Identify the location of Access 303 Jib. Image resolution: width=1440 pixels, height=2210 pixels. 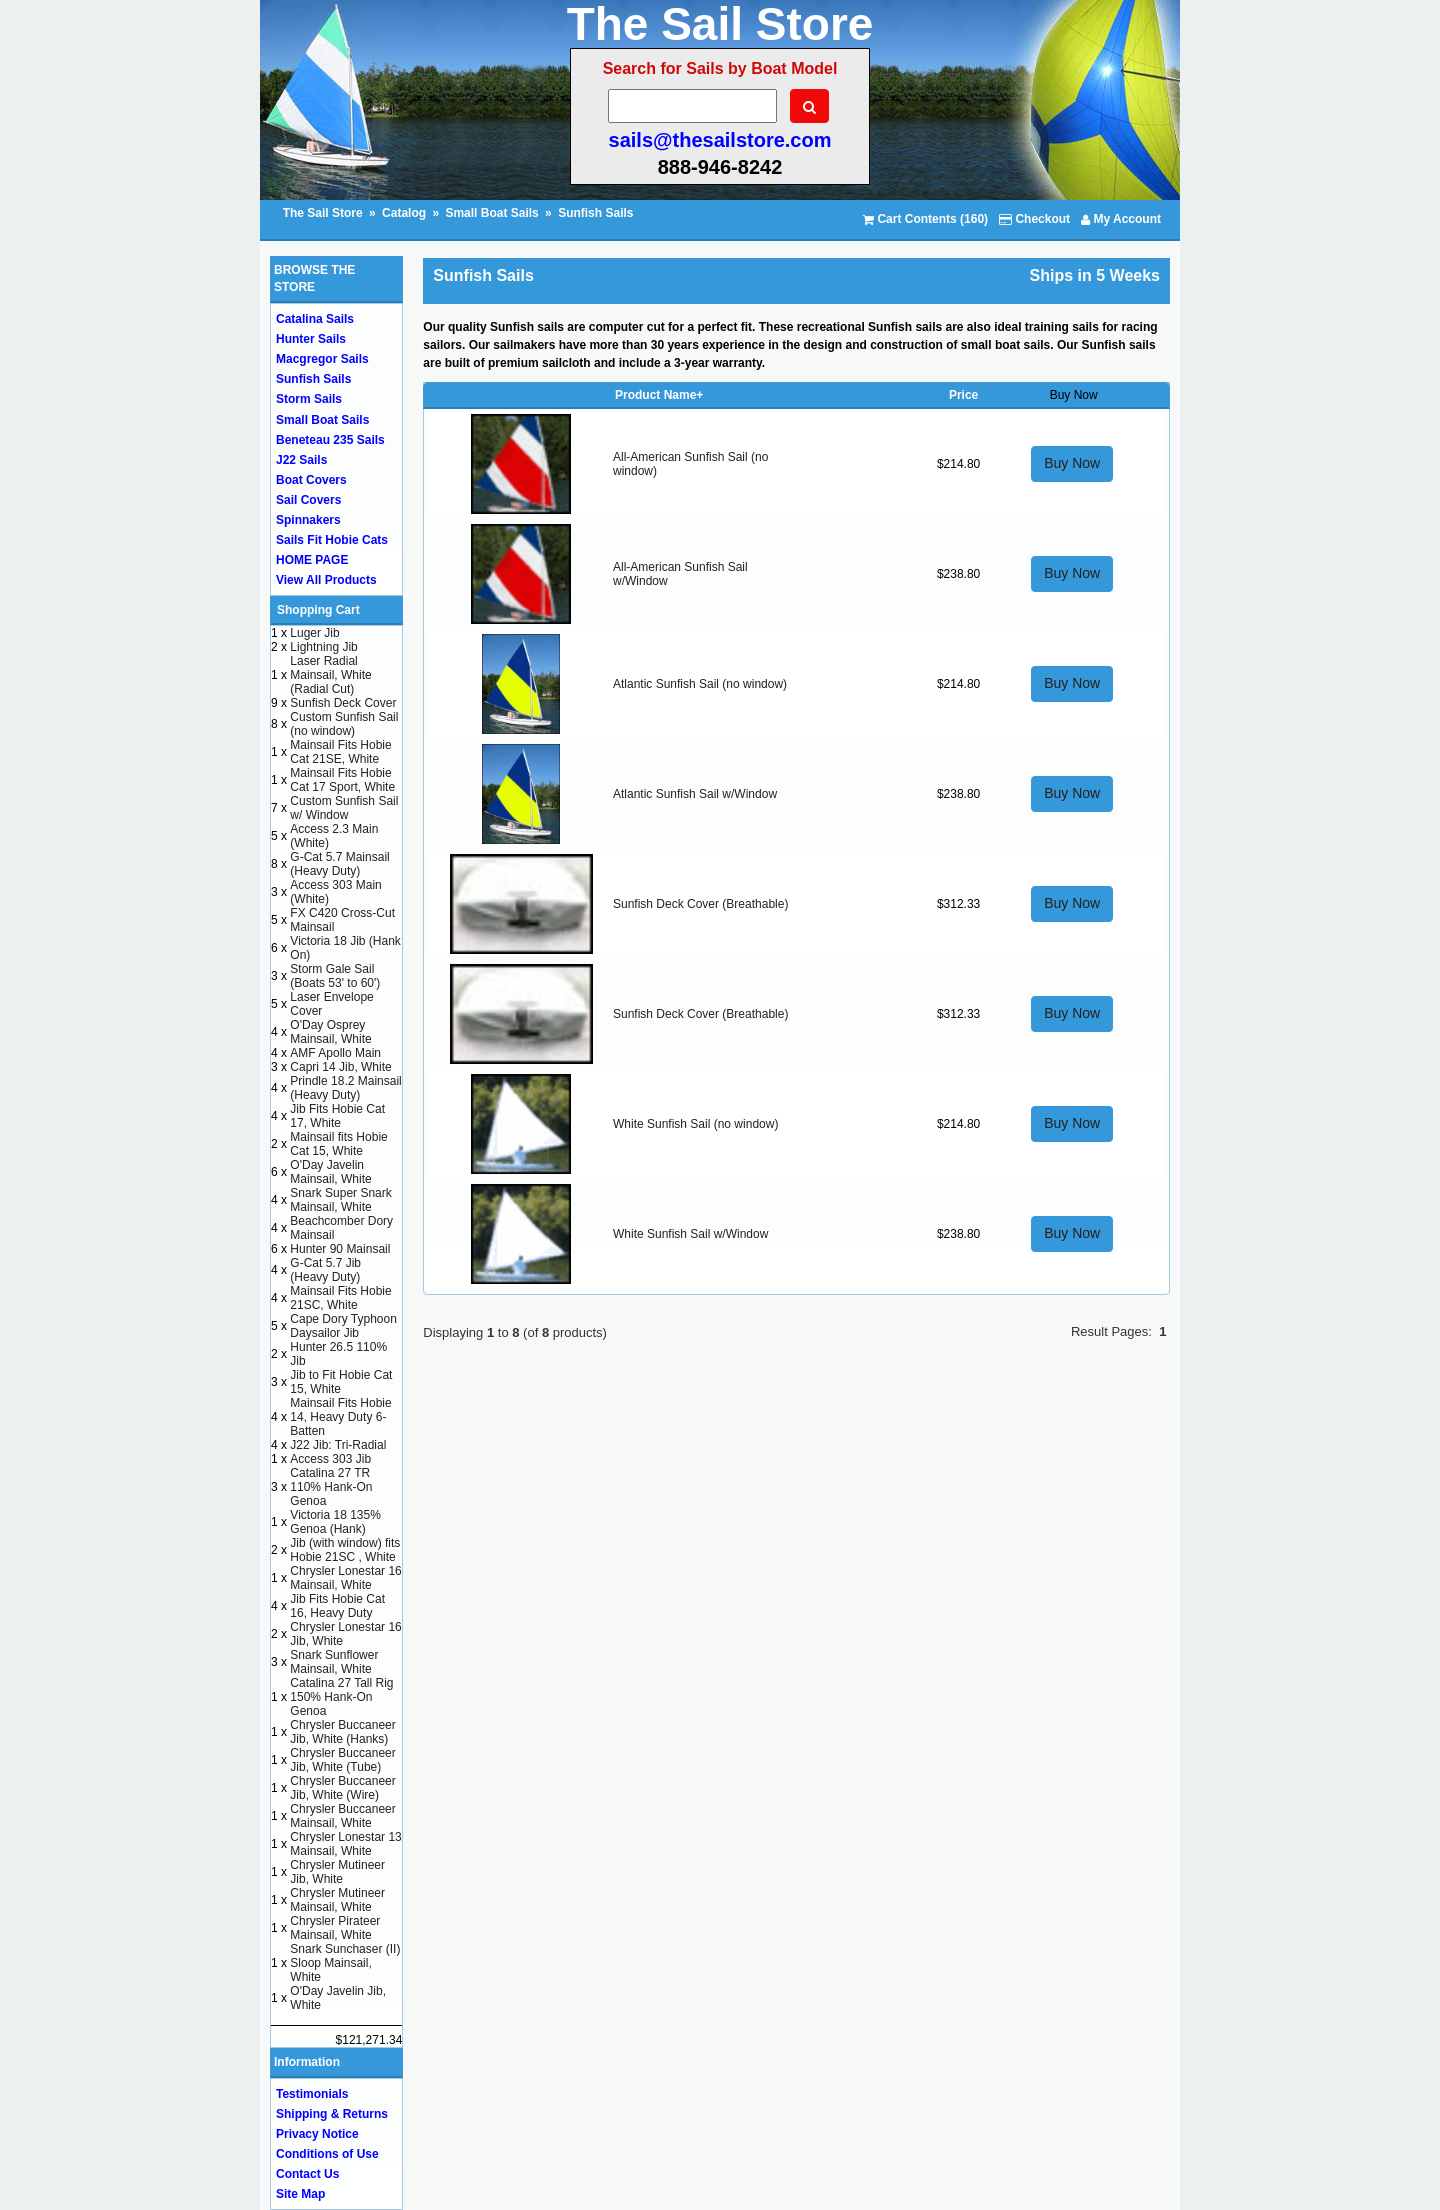
(330, 1459).